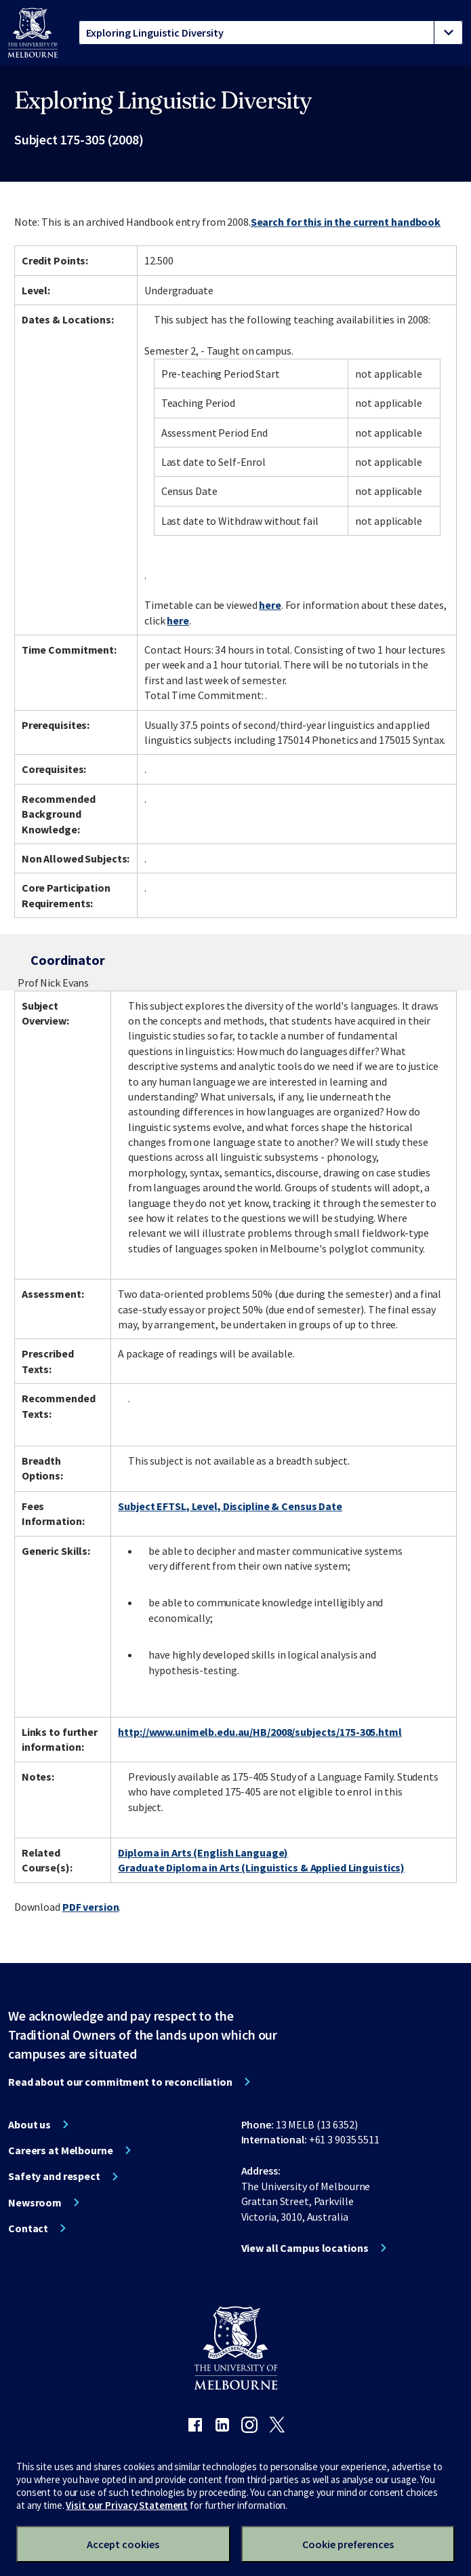 This screenshot has height=2576, width=471. What do you see at coordinates (230, 1506) in the screenshot?
I see `Subject EFTSL, Level, Discipline & Census Date` at bounding box center [230, 1506].